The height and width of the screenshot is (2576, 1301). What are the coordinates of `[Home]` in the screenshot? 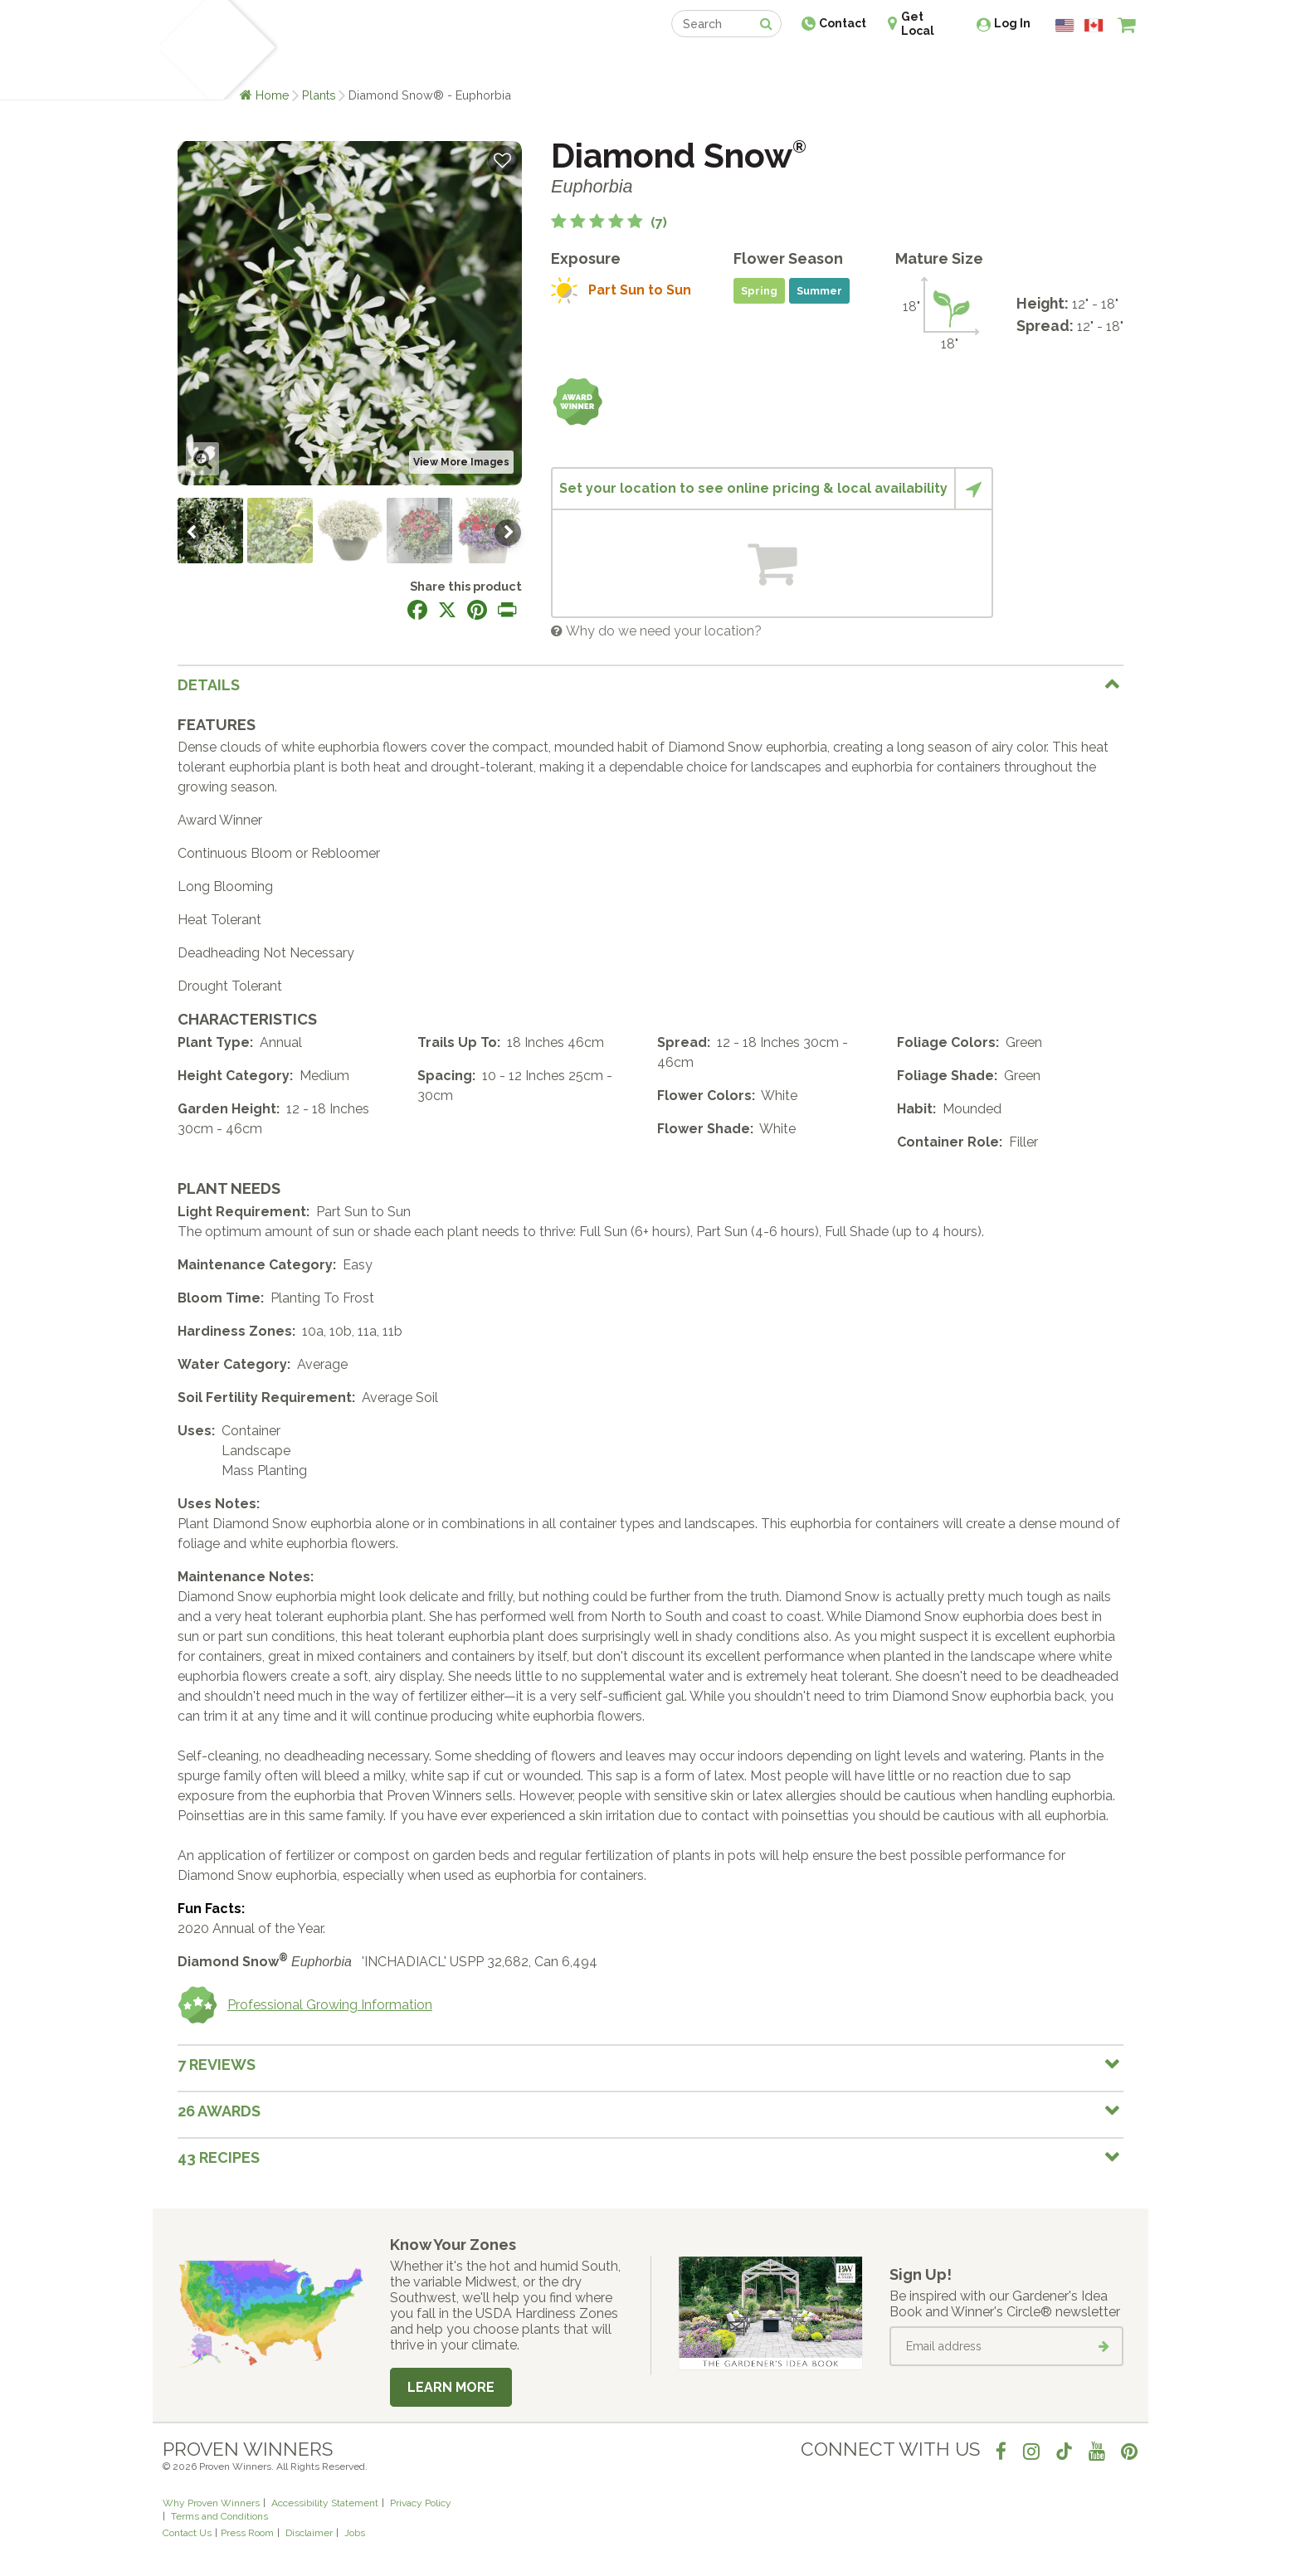 It's located at (182, 49).